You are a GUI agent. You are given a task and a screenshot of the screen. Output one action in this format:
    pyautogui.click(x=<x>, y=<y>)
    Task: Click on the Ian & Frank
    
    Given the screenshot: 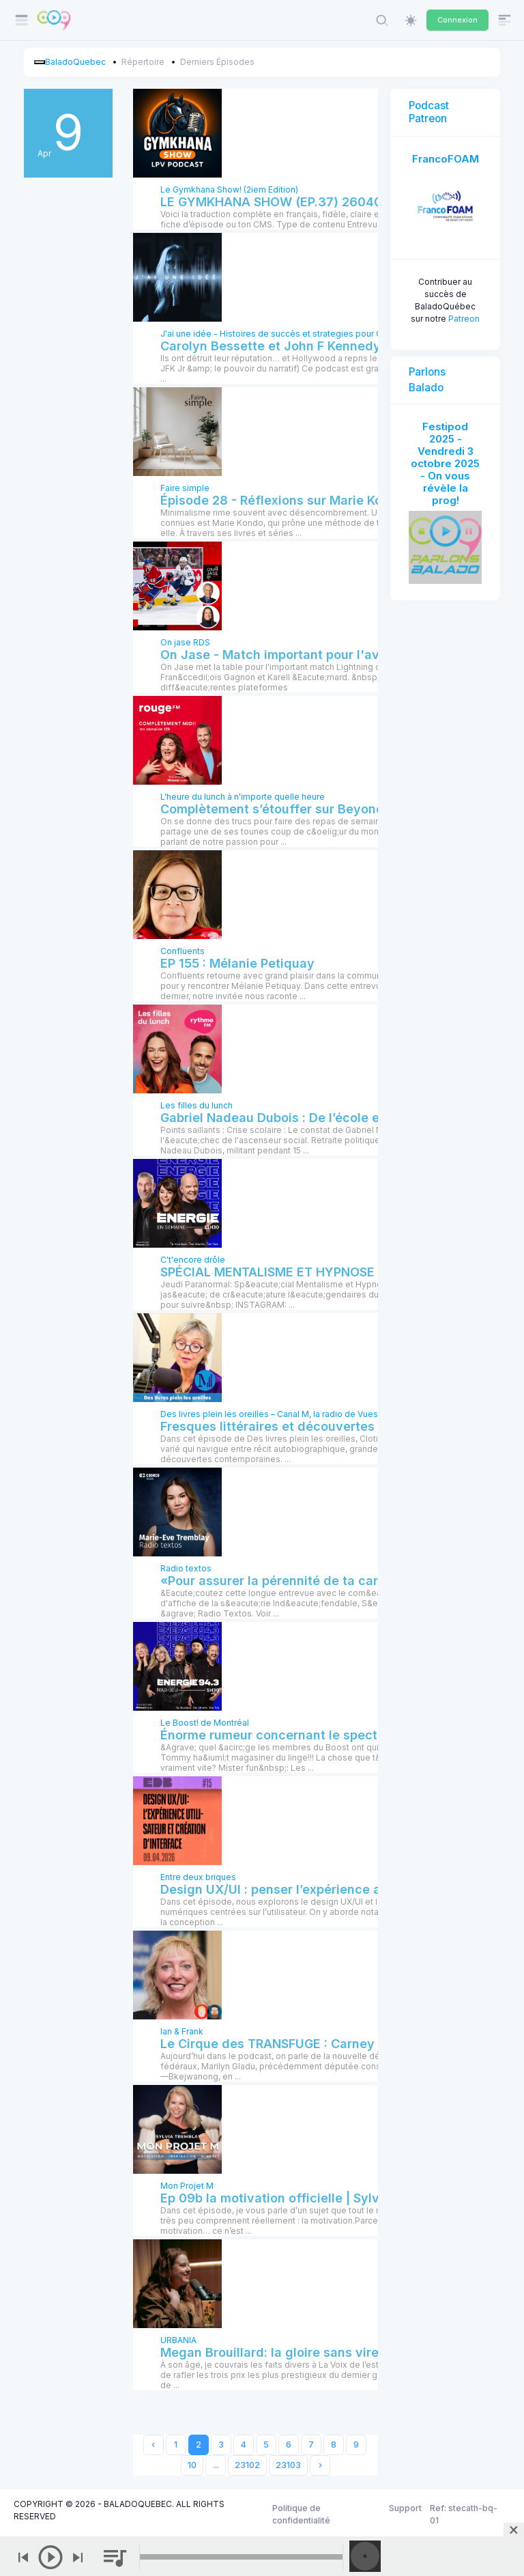 What is the action you would take?
    pyautogui.click(x=181, y=2031)
    